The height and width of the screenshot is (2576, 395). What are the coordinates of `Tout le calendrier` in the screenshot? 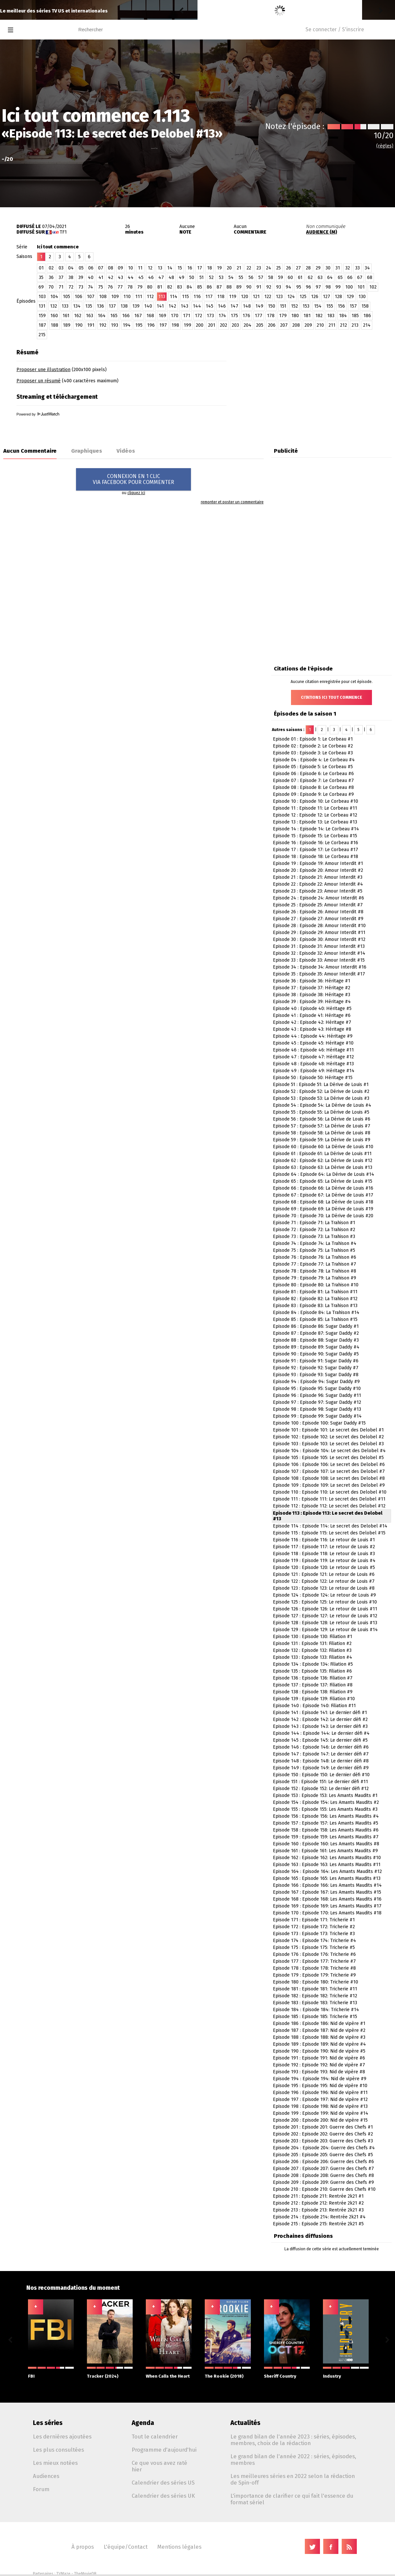 It's located at (155, 2436).